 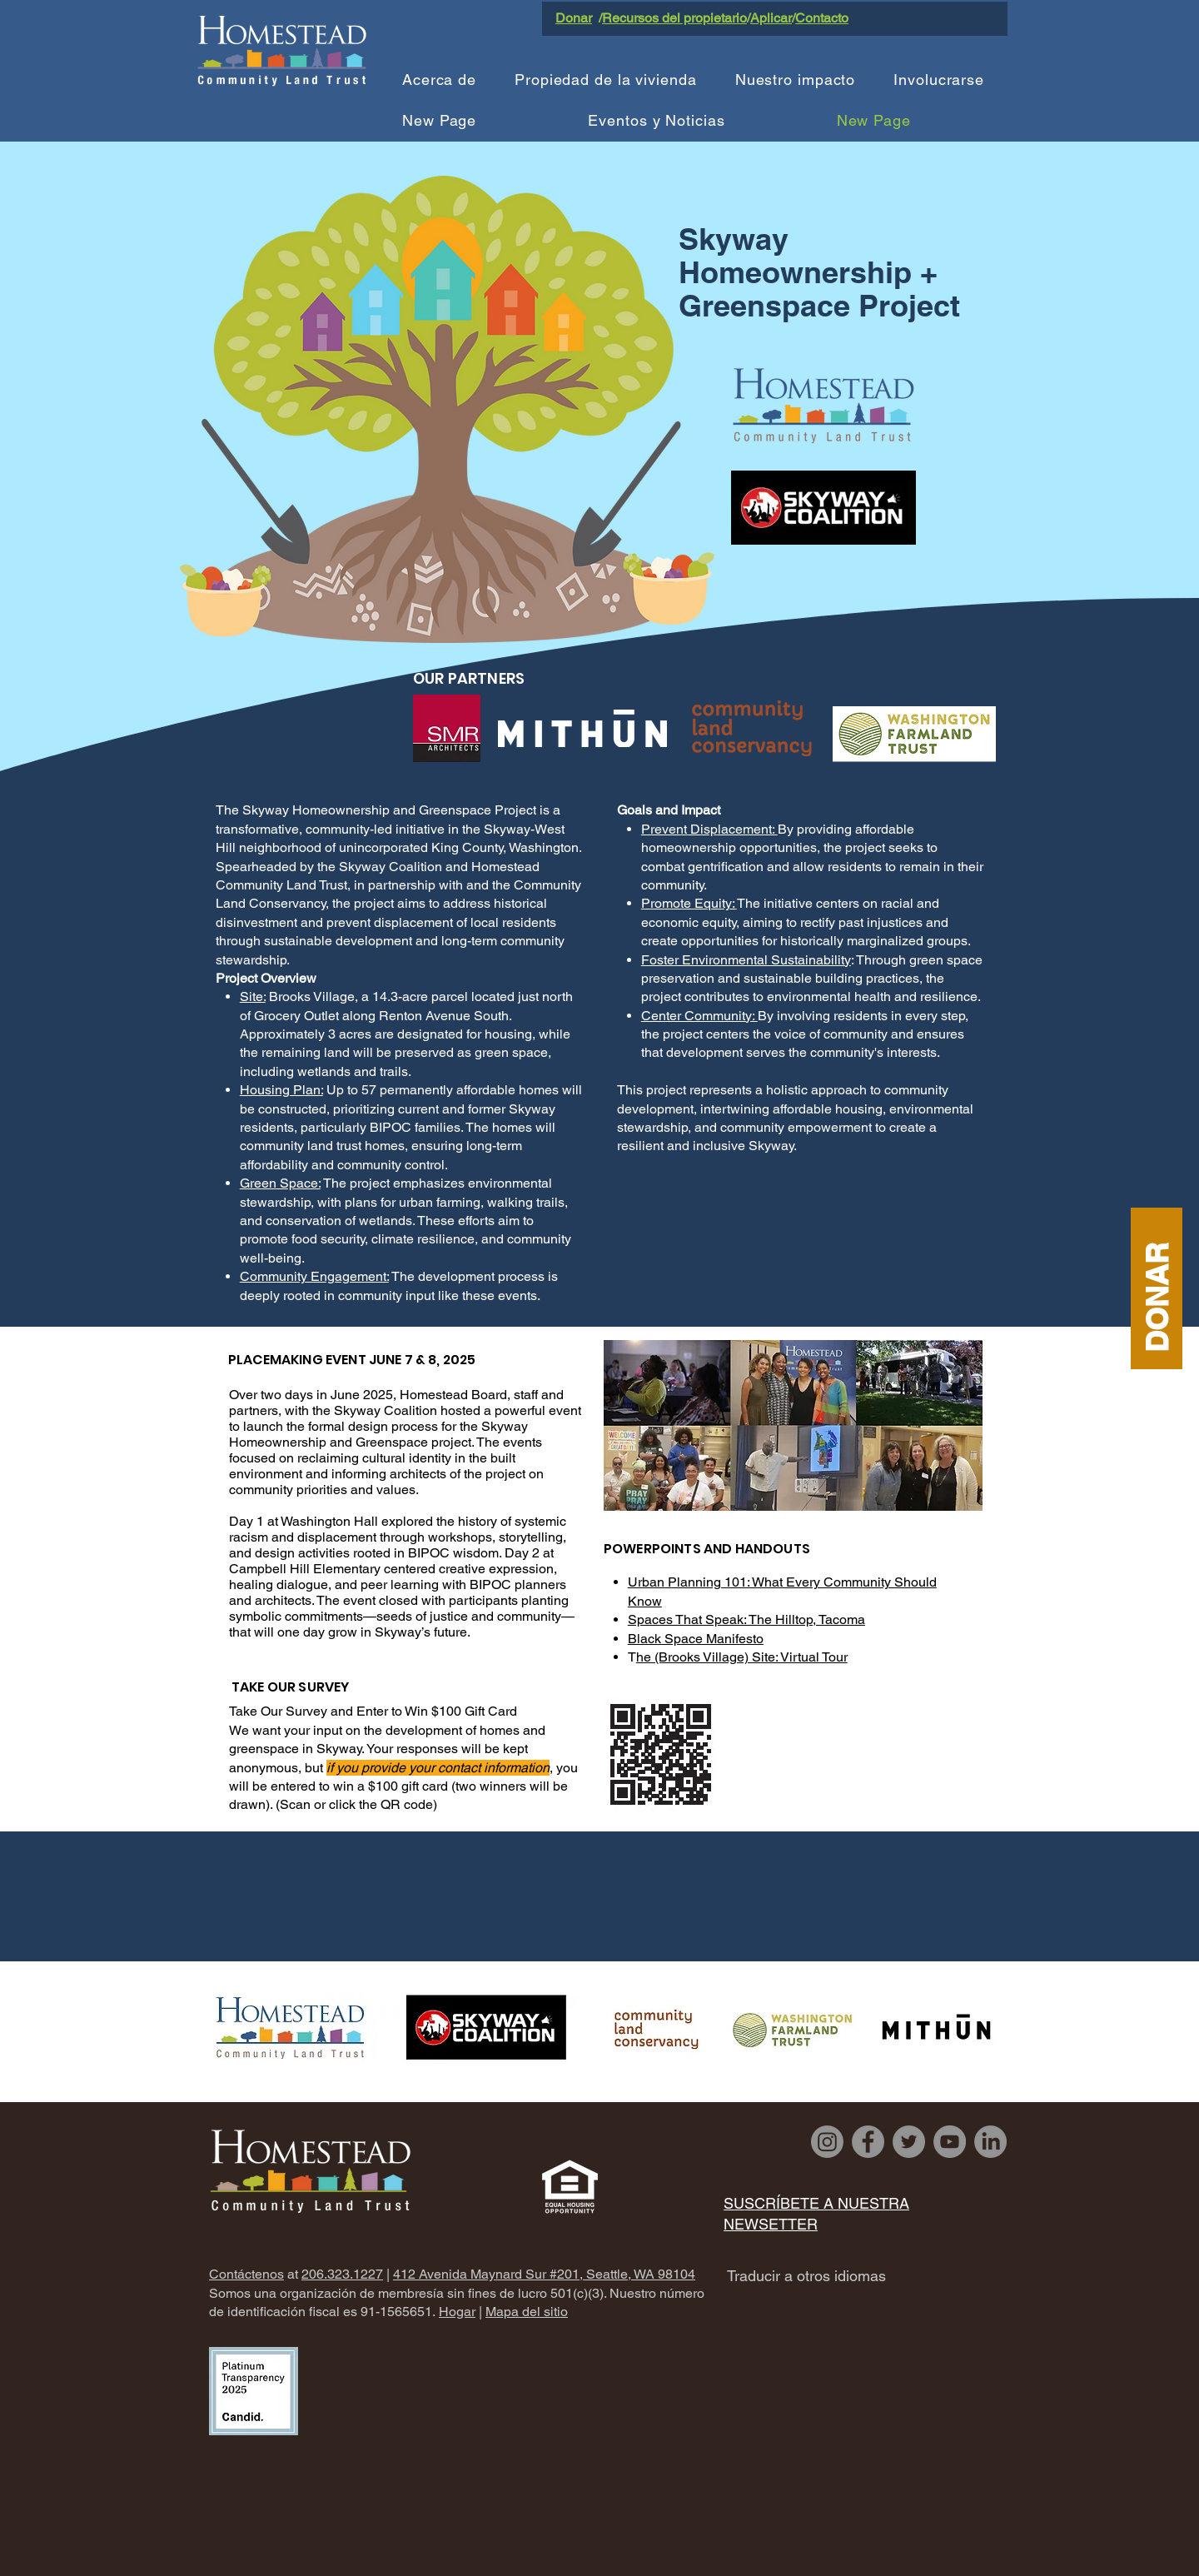 What do you see at coordinates (827, 2141) in the screenshot?
I see `[Instagram]` at bounding box center [827, 2141].